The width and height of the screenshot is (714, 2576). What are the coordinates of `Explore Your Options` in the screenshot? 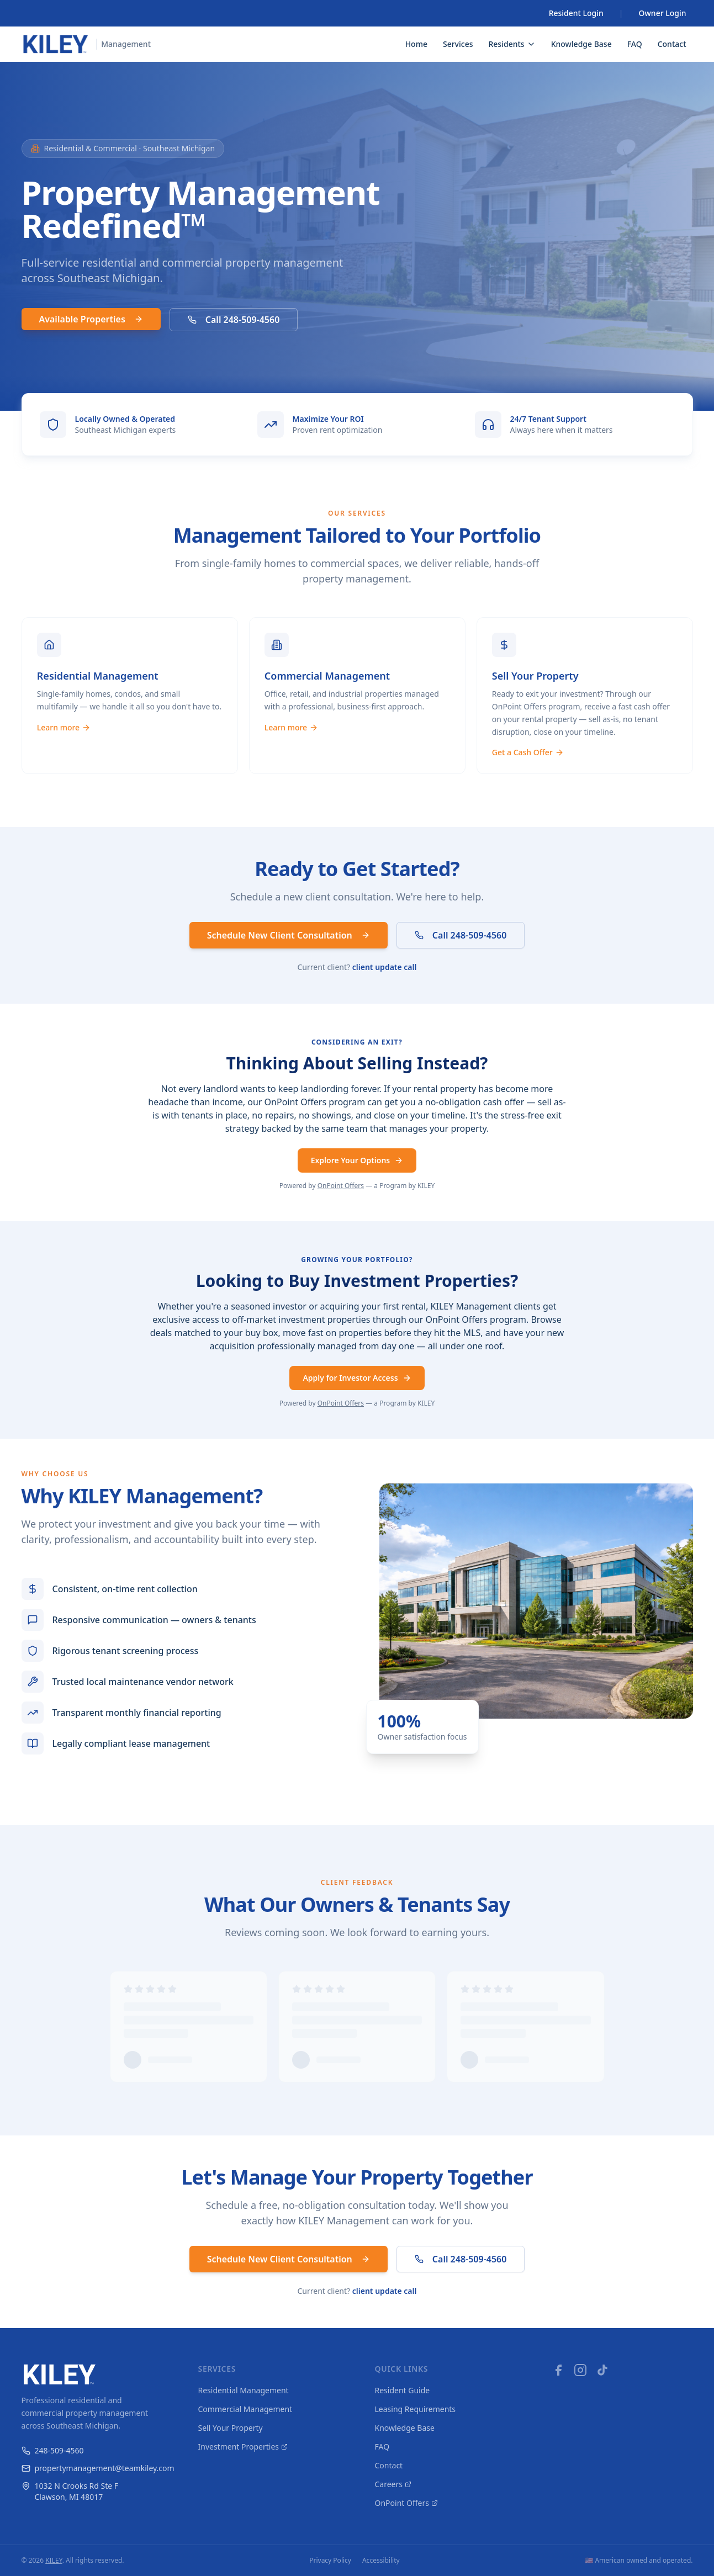 It's located at (357, 1161).